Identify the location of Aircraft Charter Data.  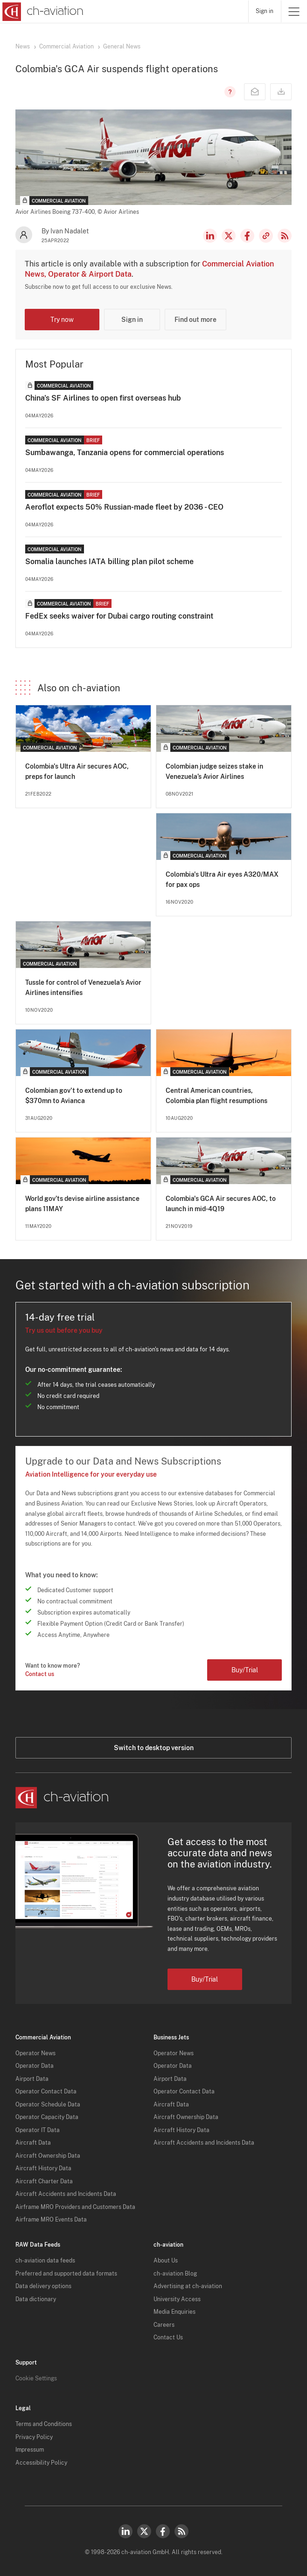
(44, 2181).